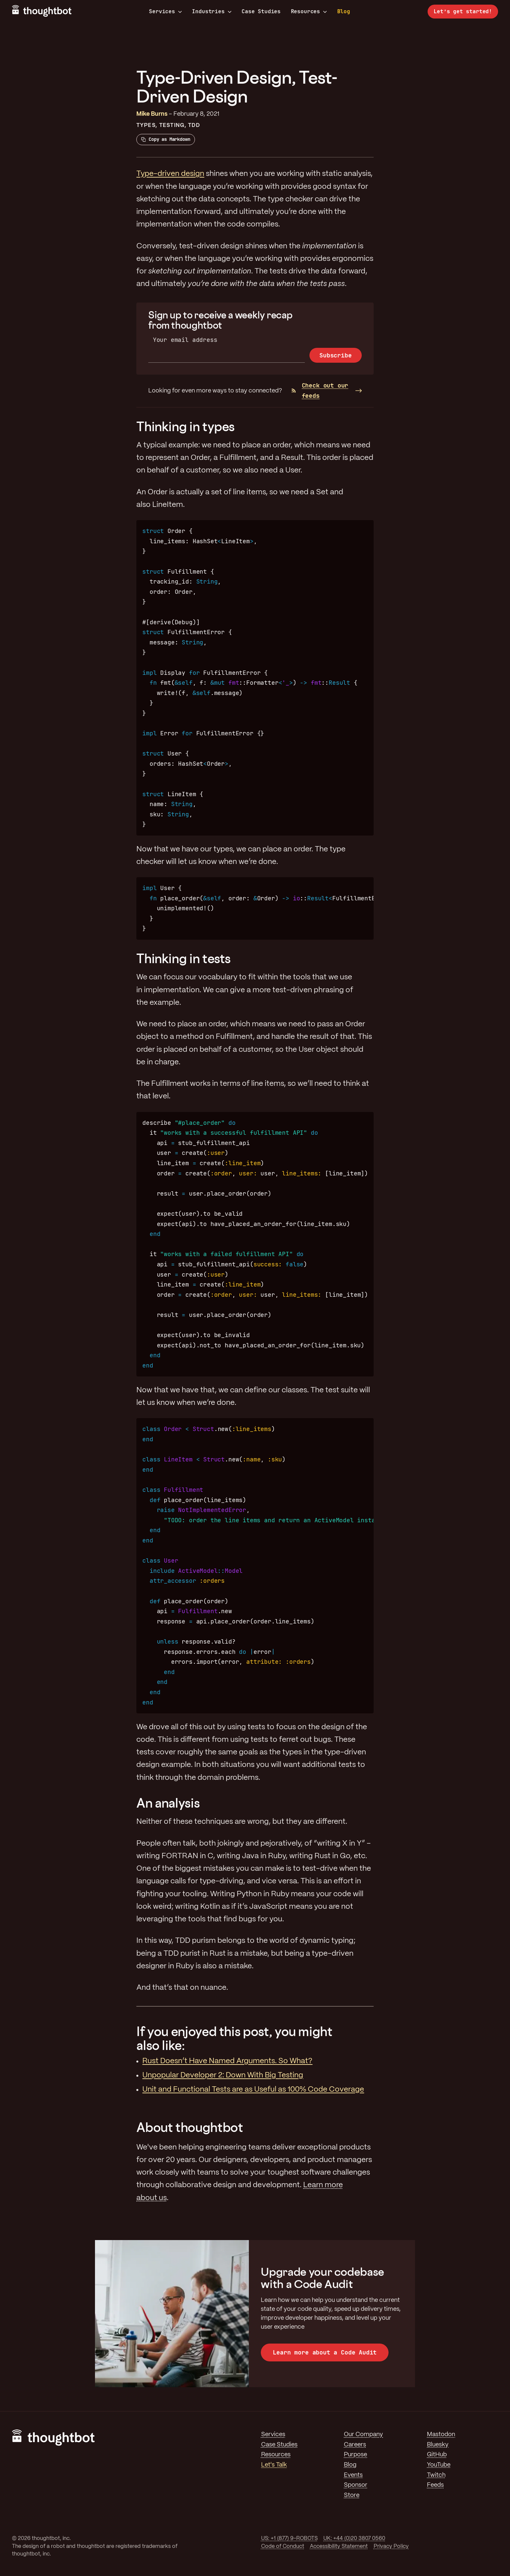 This screenshot has height=2576, width=510. I want to click on An analysis, so click(168, 1803).